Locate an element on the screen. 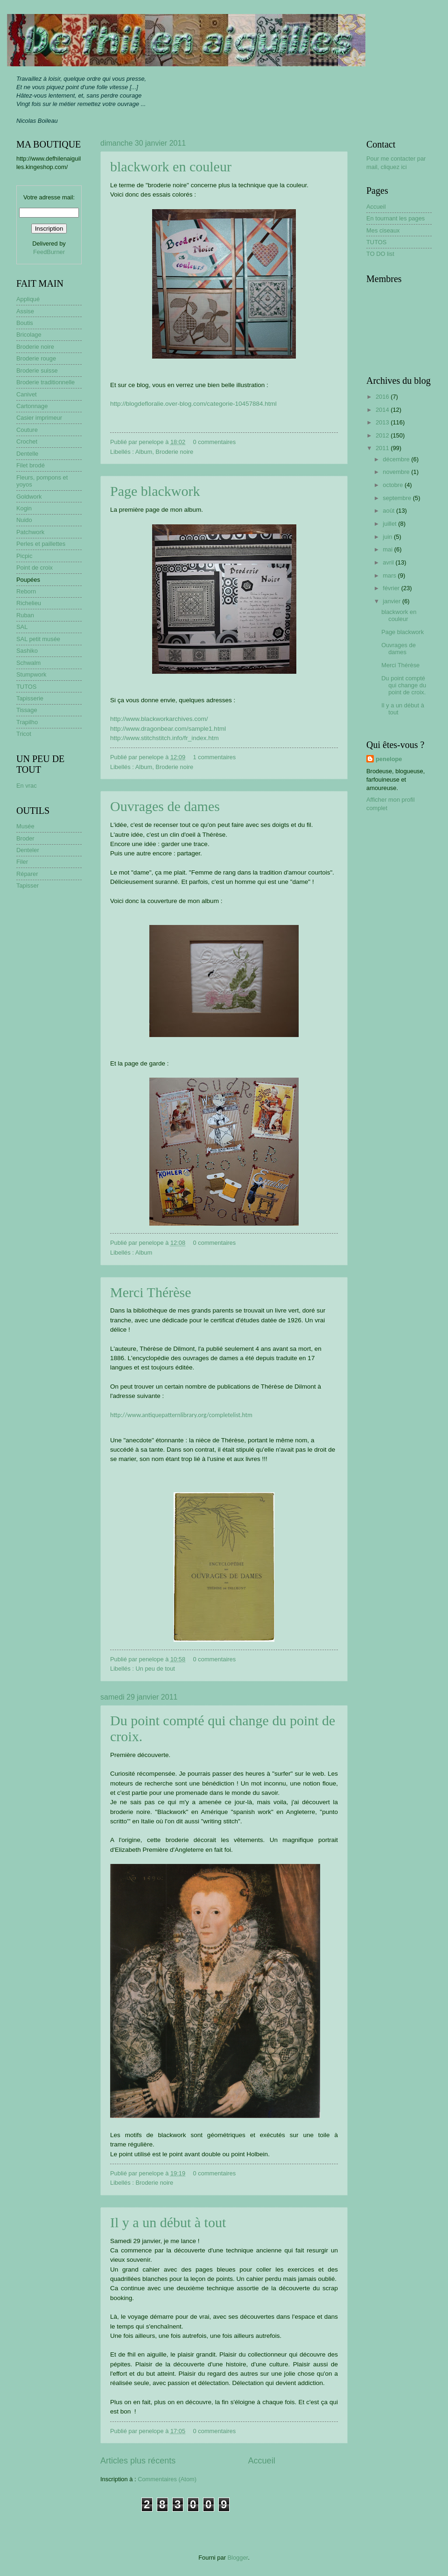 This screenshot has width=448, height=2576. 2013 is located at coordinates (383, 422).